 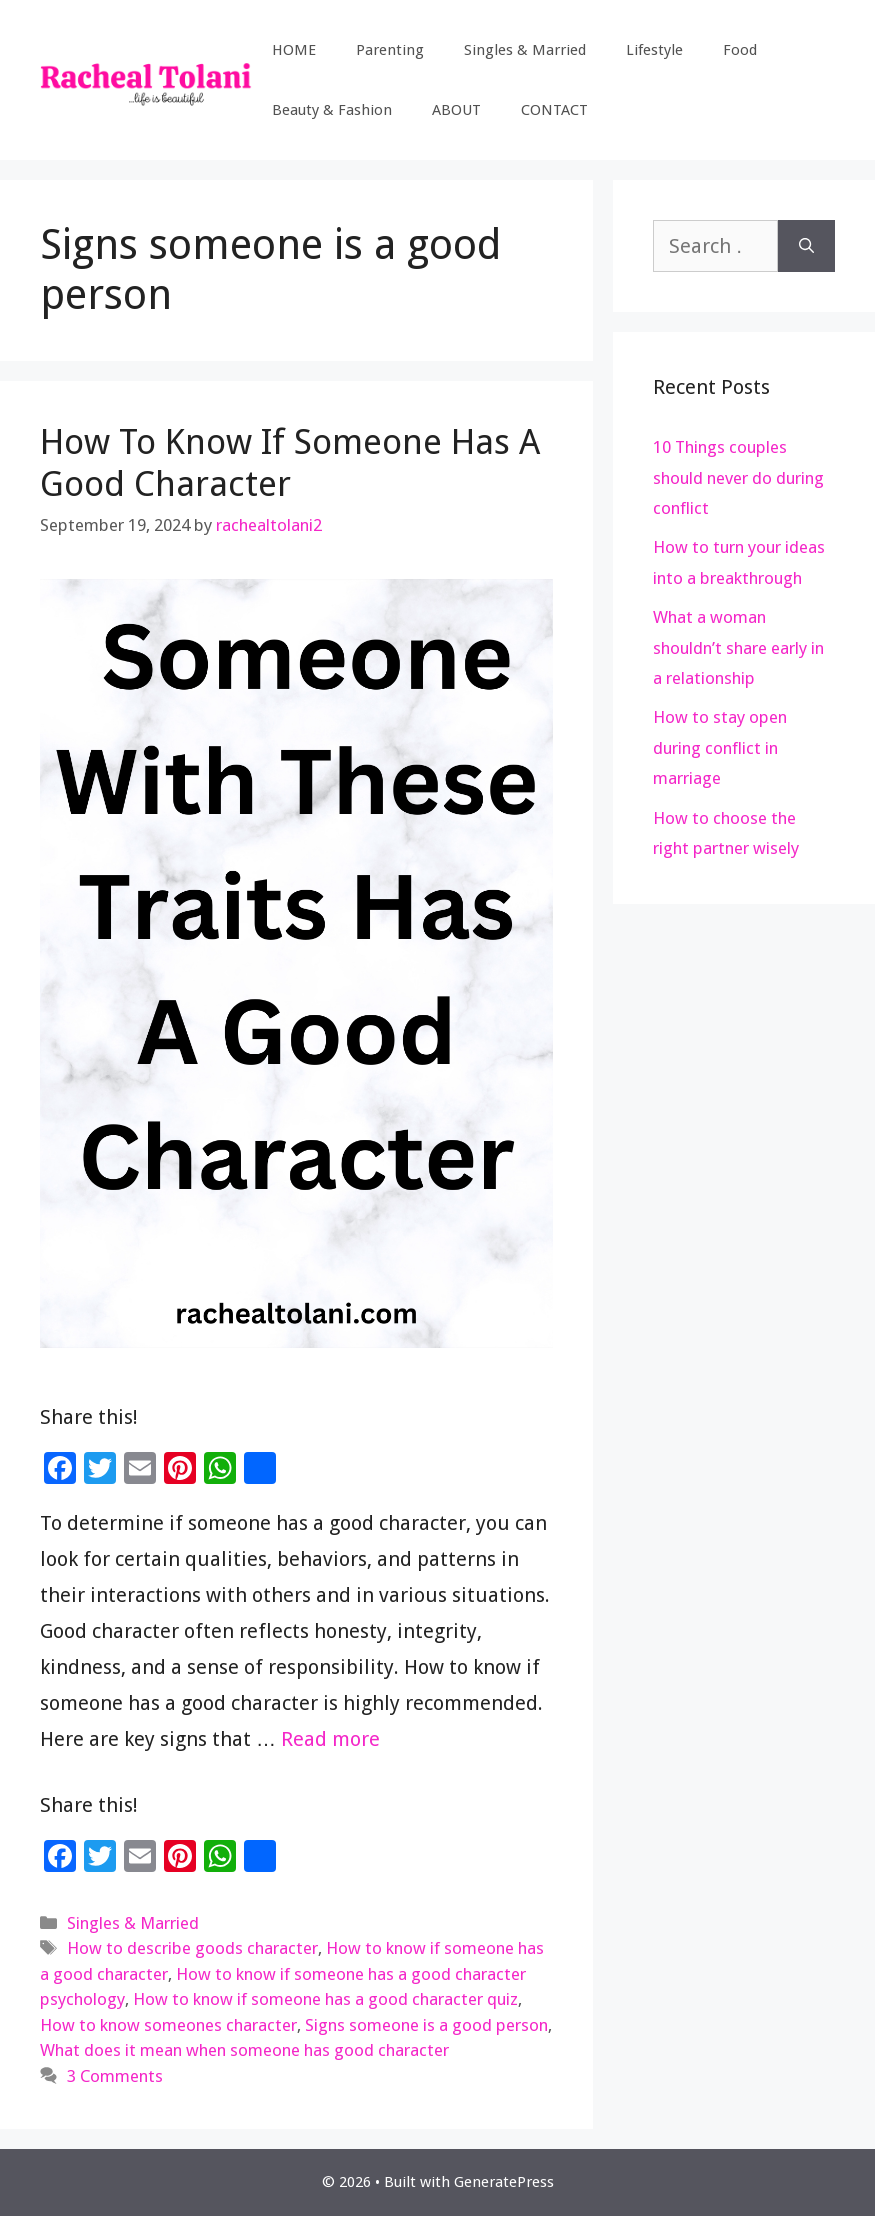 What do you see at coordinates (290, 462) in the screenshot?
I see `How To Know If Someone Has A Good Character` at bounding box center [290, 462].